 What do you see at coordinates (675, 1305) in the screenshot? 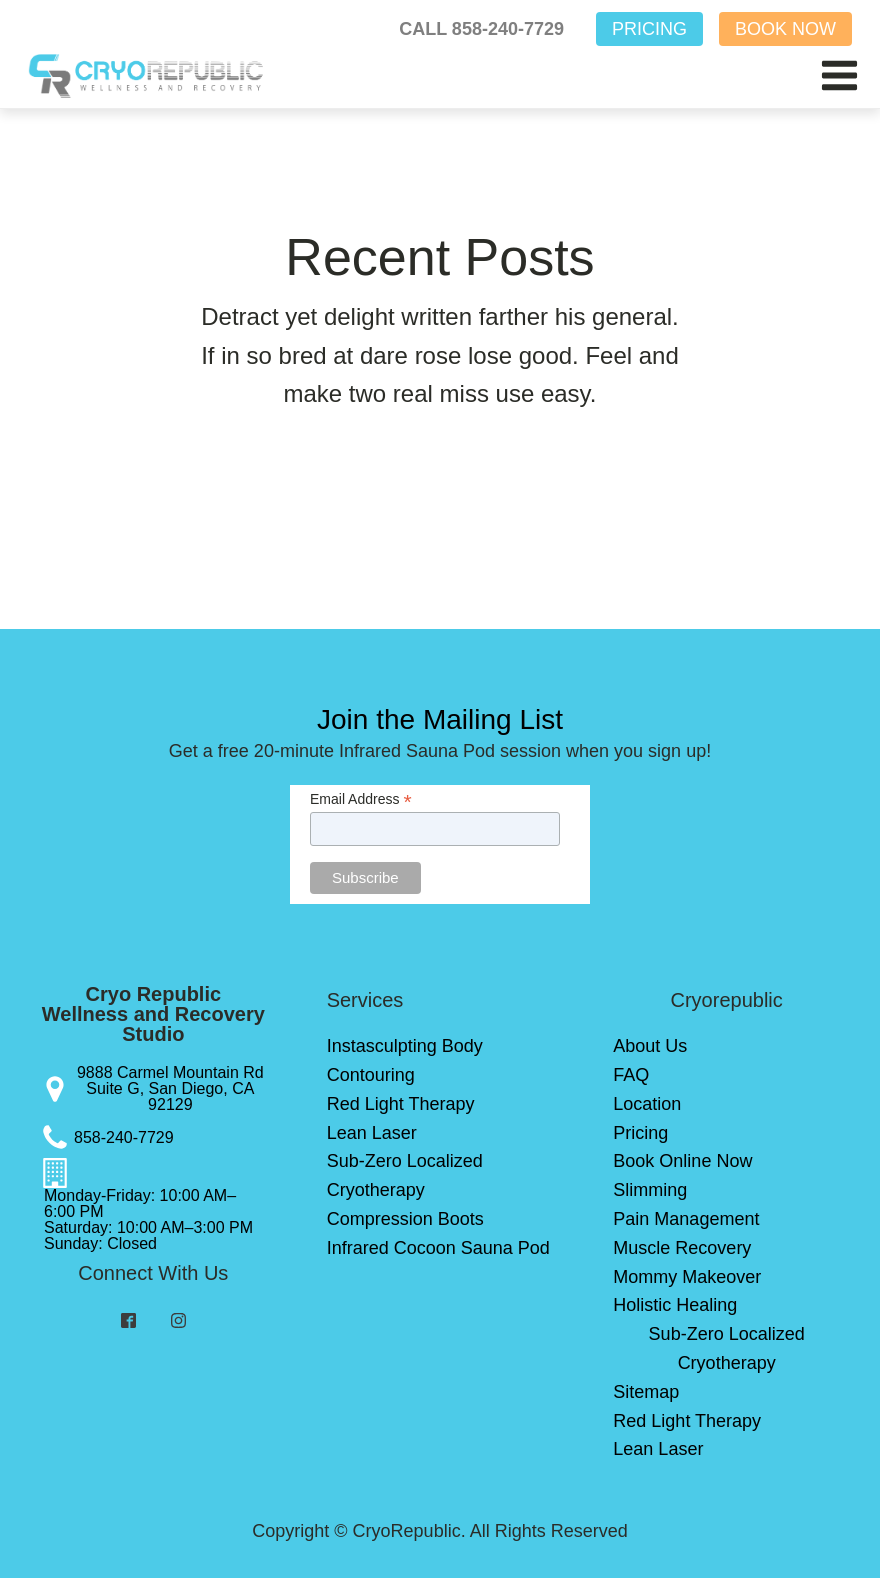
I see `Holistic Healing` at bounding box center [675, 1305].